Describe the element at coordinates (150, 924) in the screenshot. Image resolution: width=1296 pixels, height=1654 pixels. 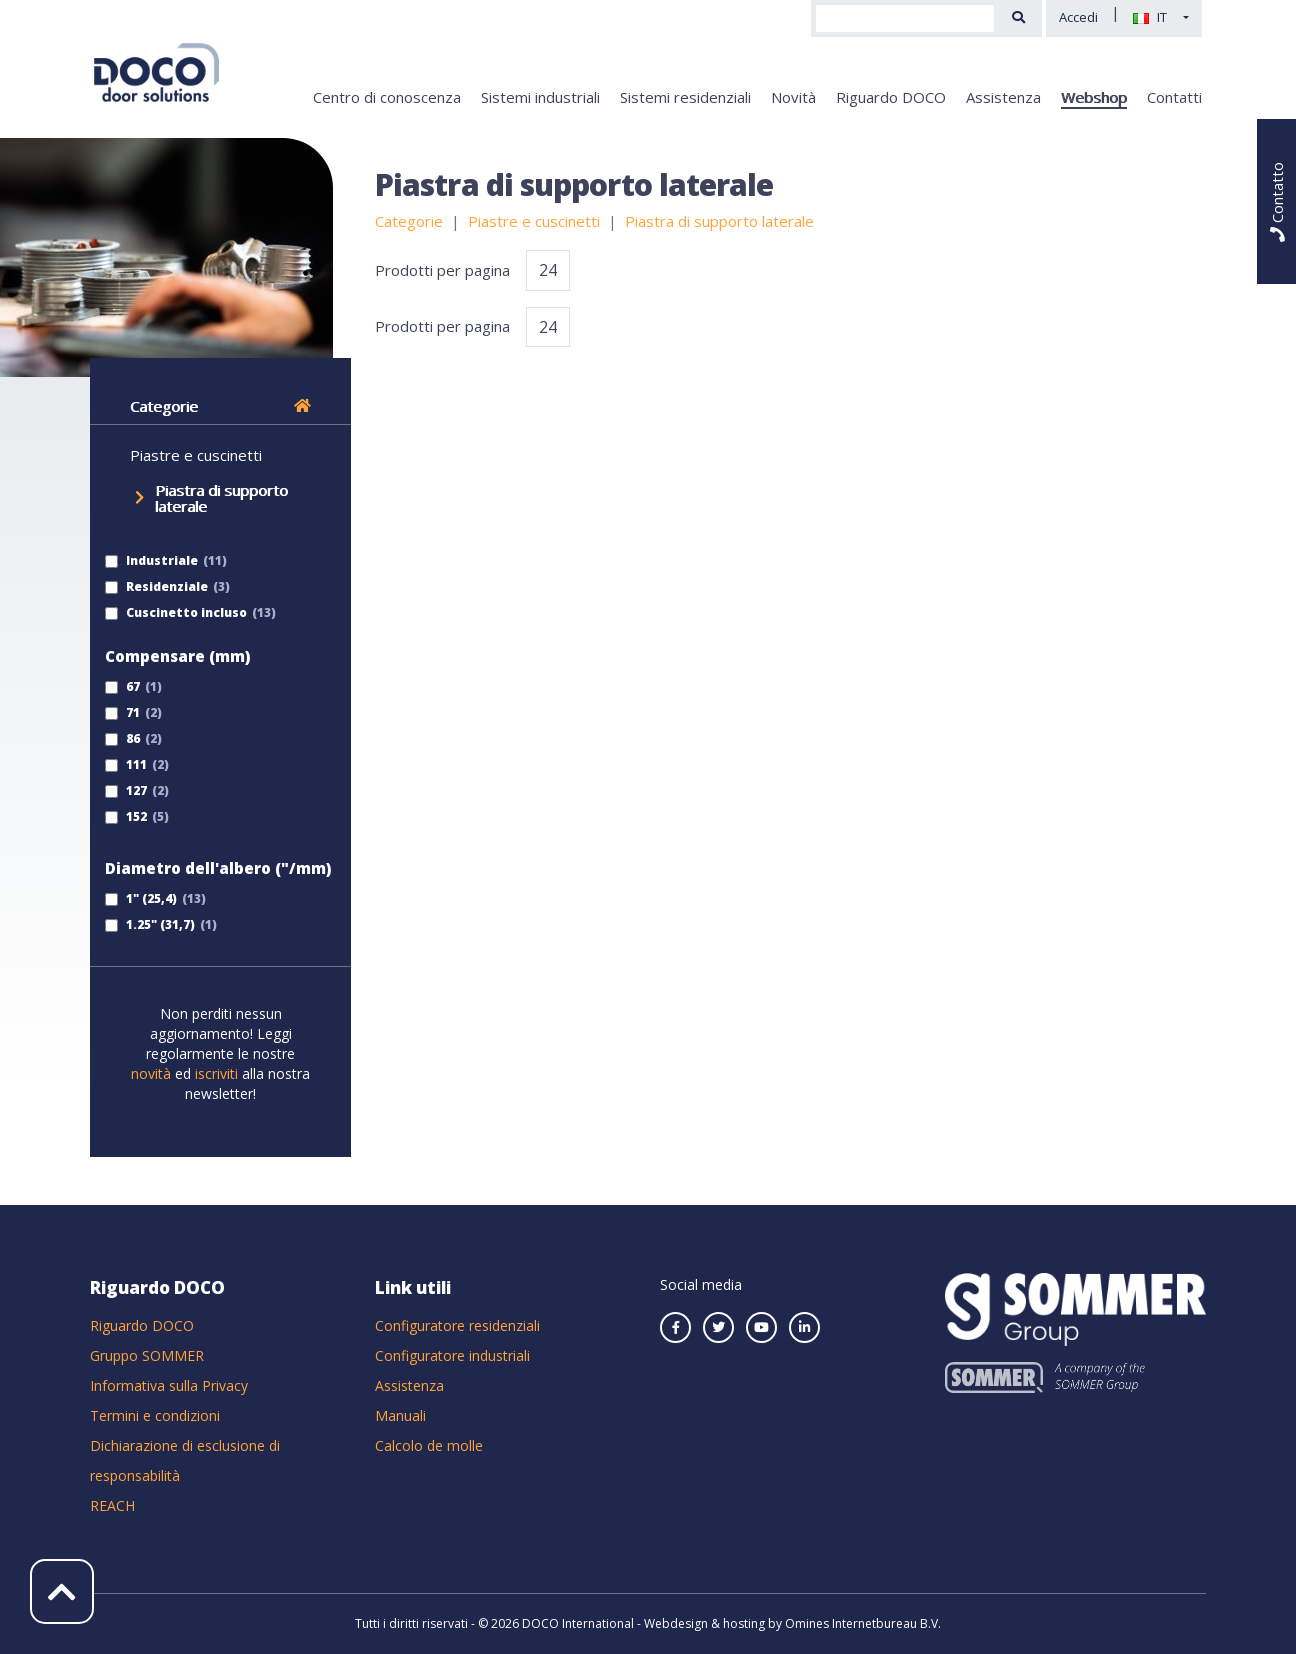
I see `1.25" (31,7)` at that location.